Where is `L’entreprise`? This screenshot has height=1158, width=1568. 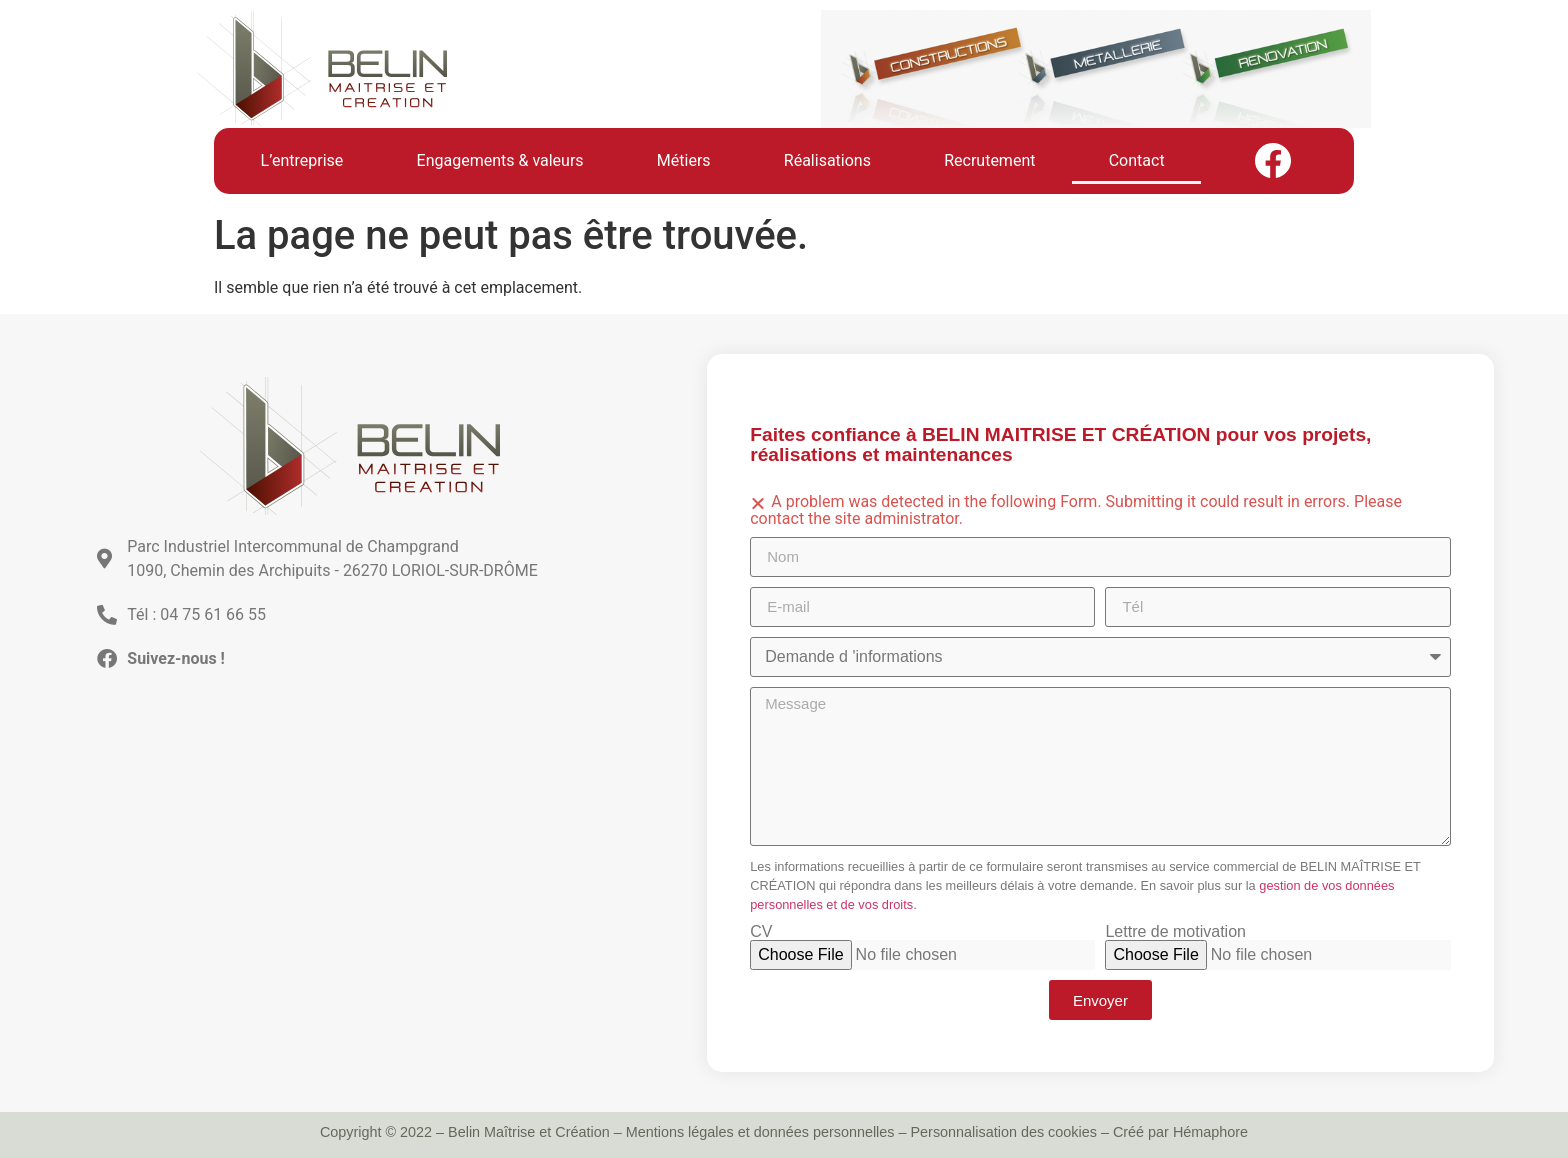 L’entreprise is located at coordinates (302, 160).